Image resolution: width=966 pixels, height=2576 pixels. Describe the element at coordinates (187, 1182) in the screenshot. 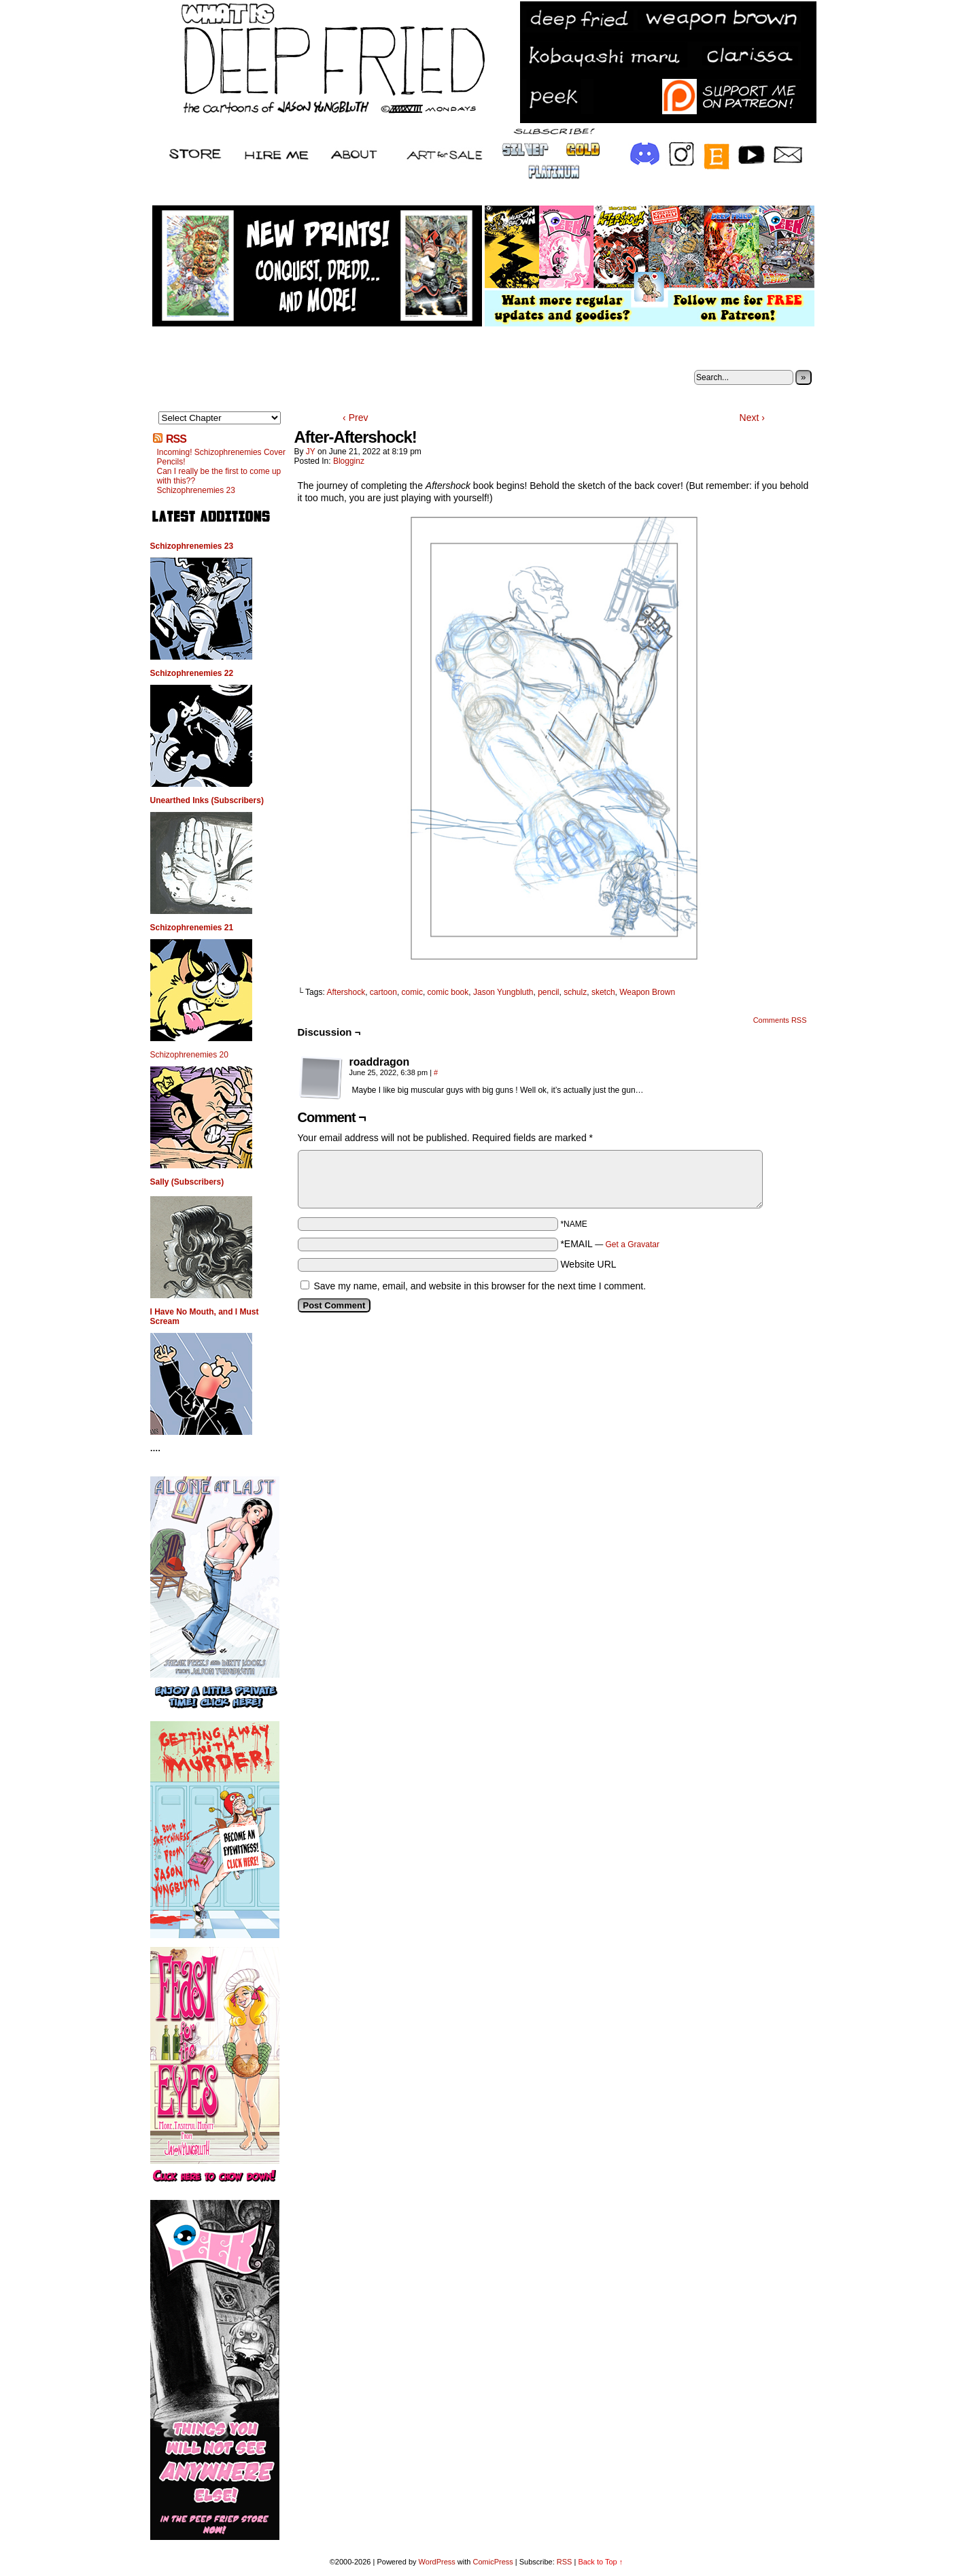

I see `Sally (Subscribers)` at that location.